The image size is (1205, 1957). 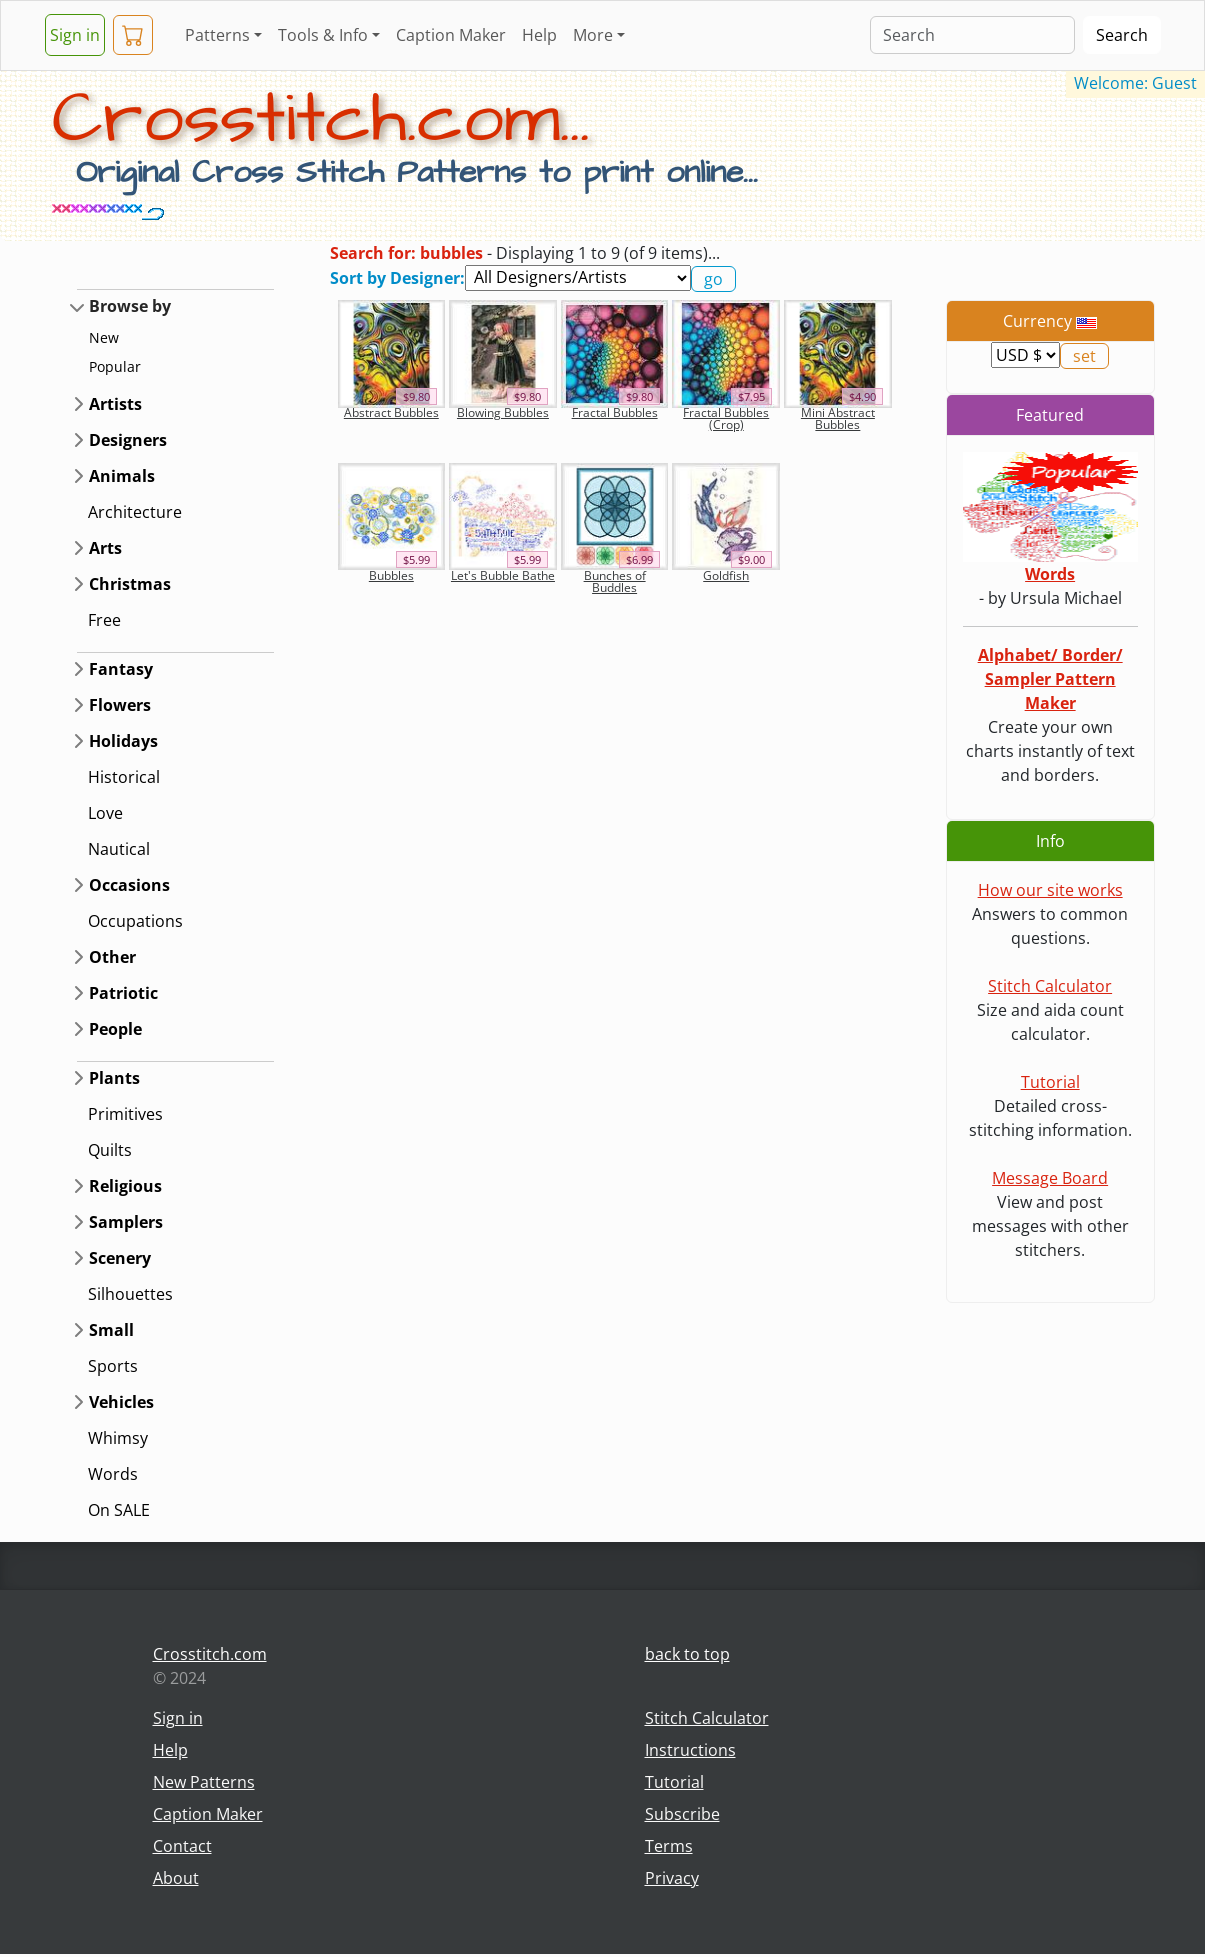 What do you see at coordinates (669, 1846) in the screenshot?
I see `Terms` at bounding box center [669, 1846].